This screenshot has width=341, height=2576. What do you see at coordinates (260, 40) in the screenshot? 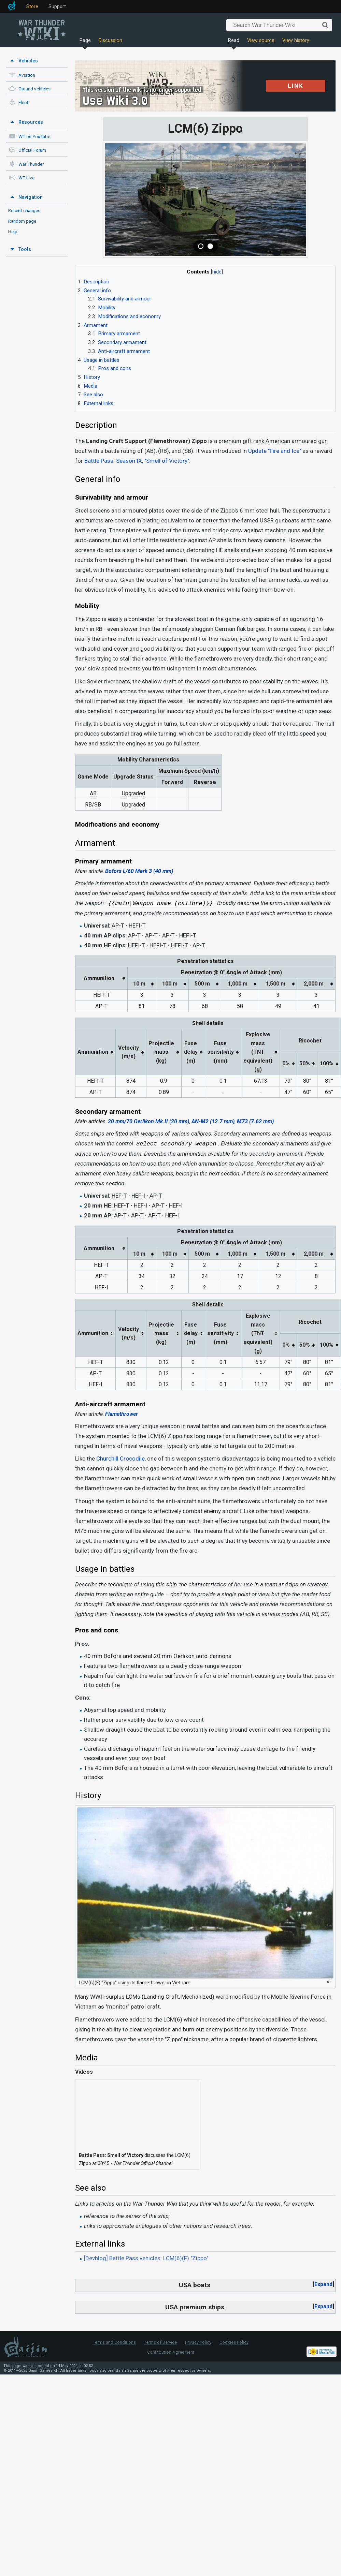
I see `View source` at bounding box center [260, 40].